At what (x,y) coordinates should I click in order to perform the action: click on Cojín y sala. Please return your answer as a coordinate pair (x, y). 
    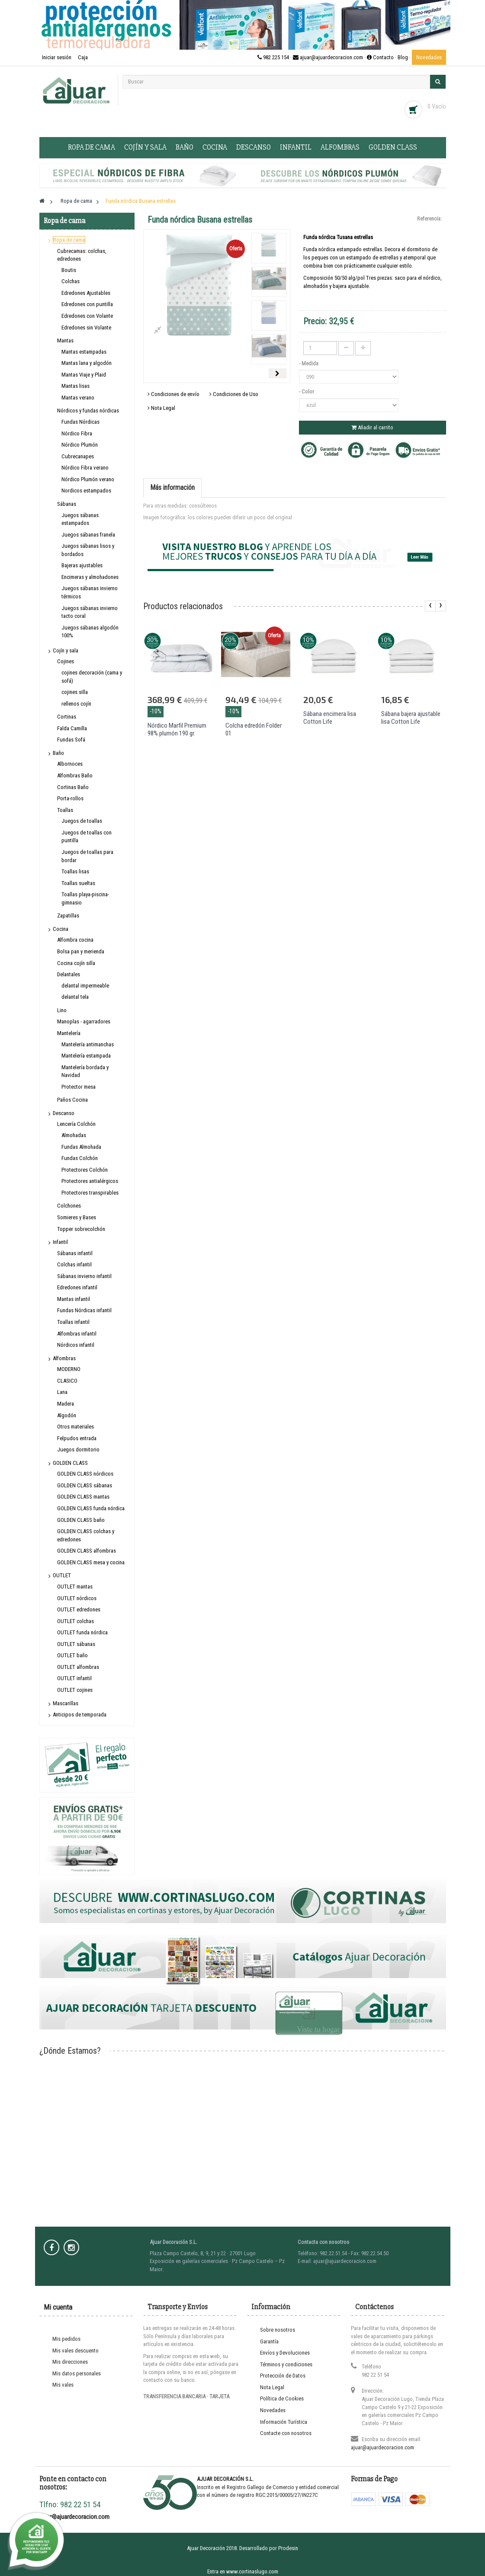
    Looking at the image, I should click on (145, 147).